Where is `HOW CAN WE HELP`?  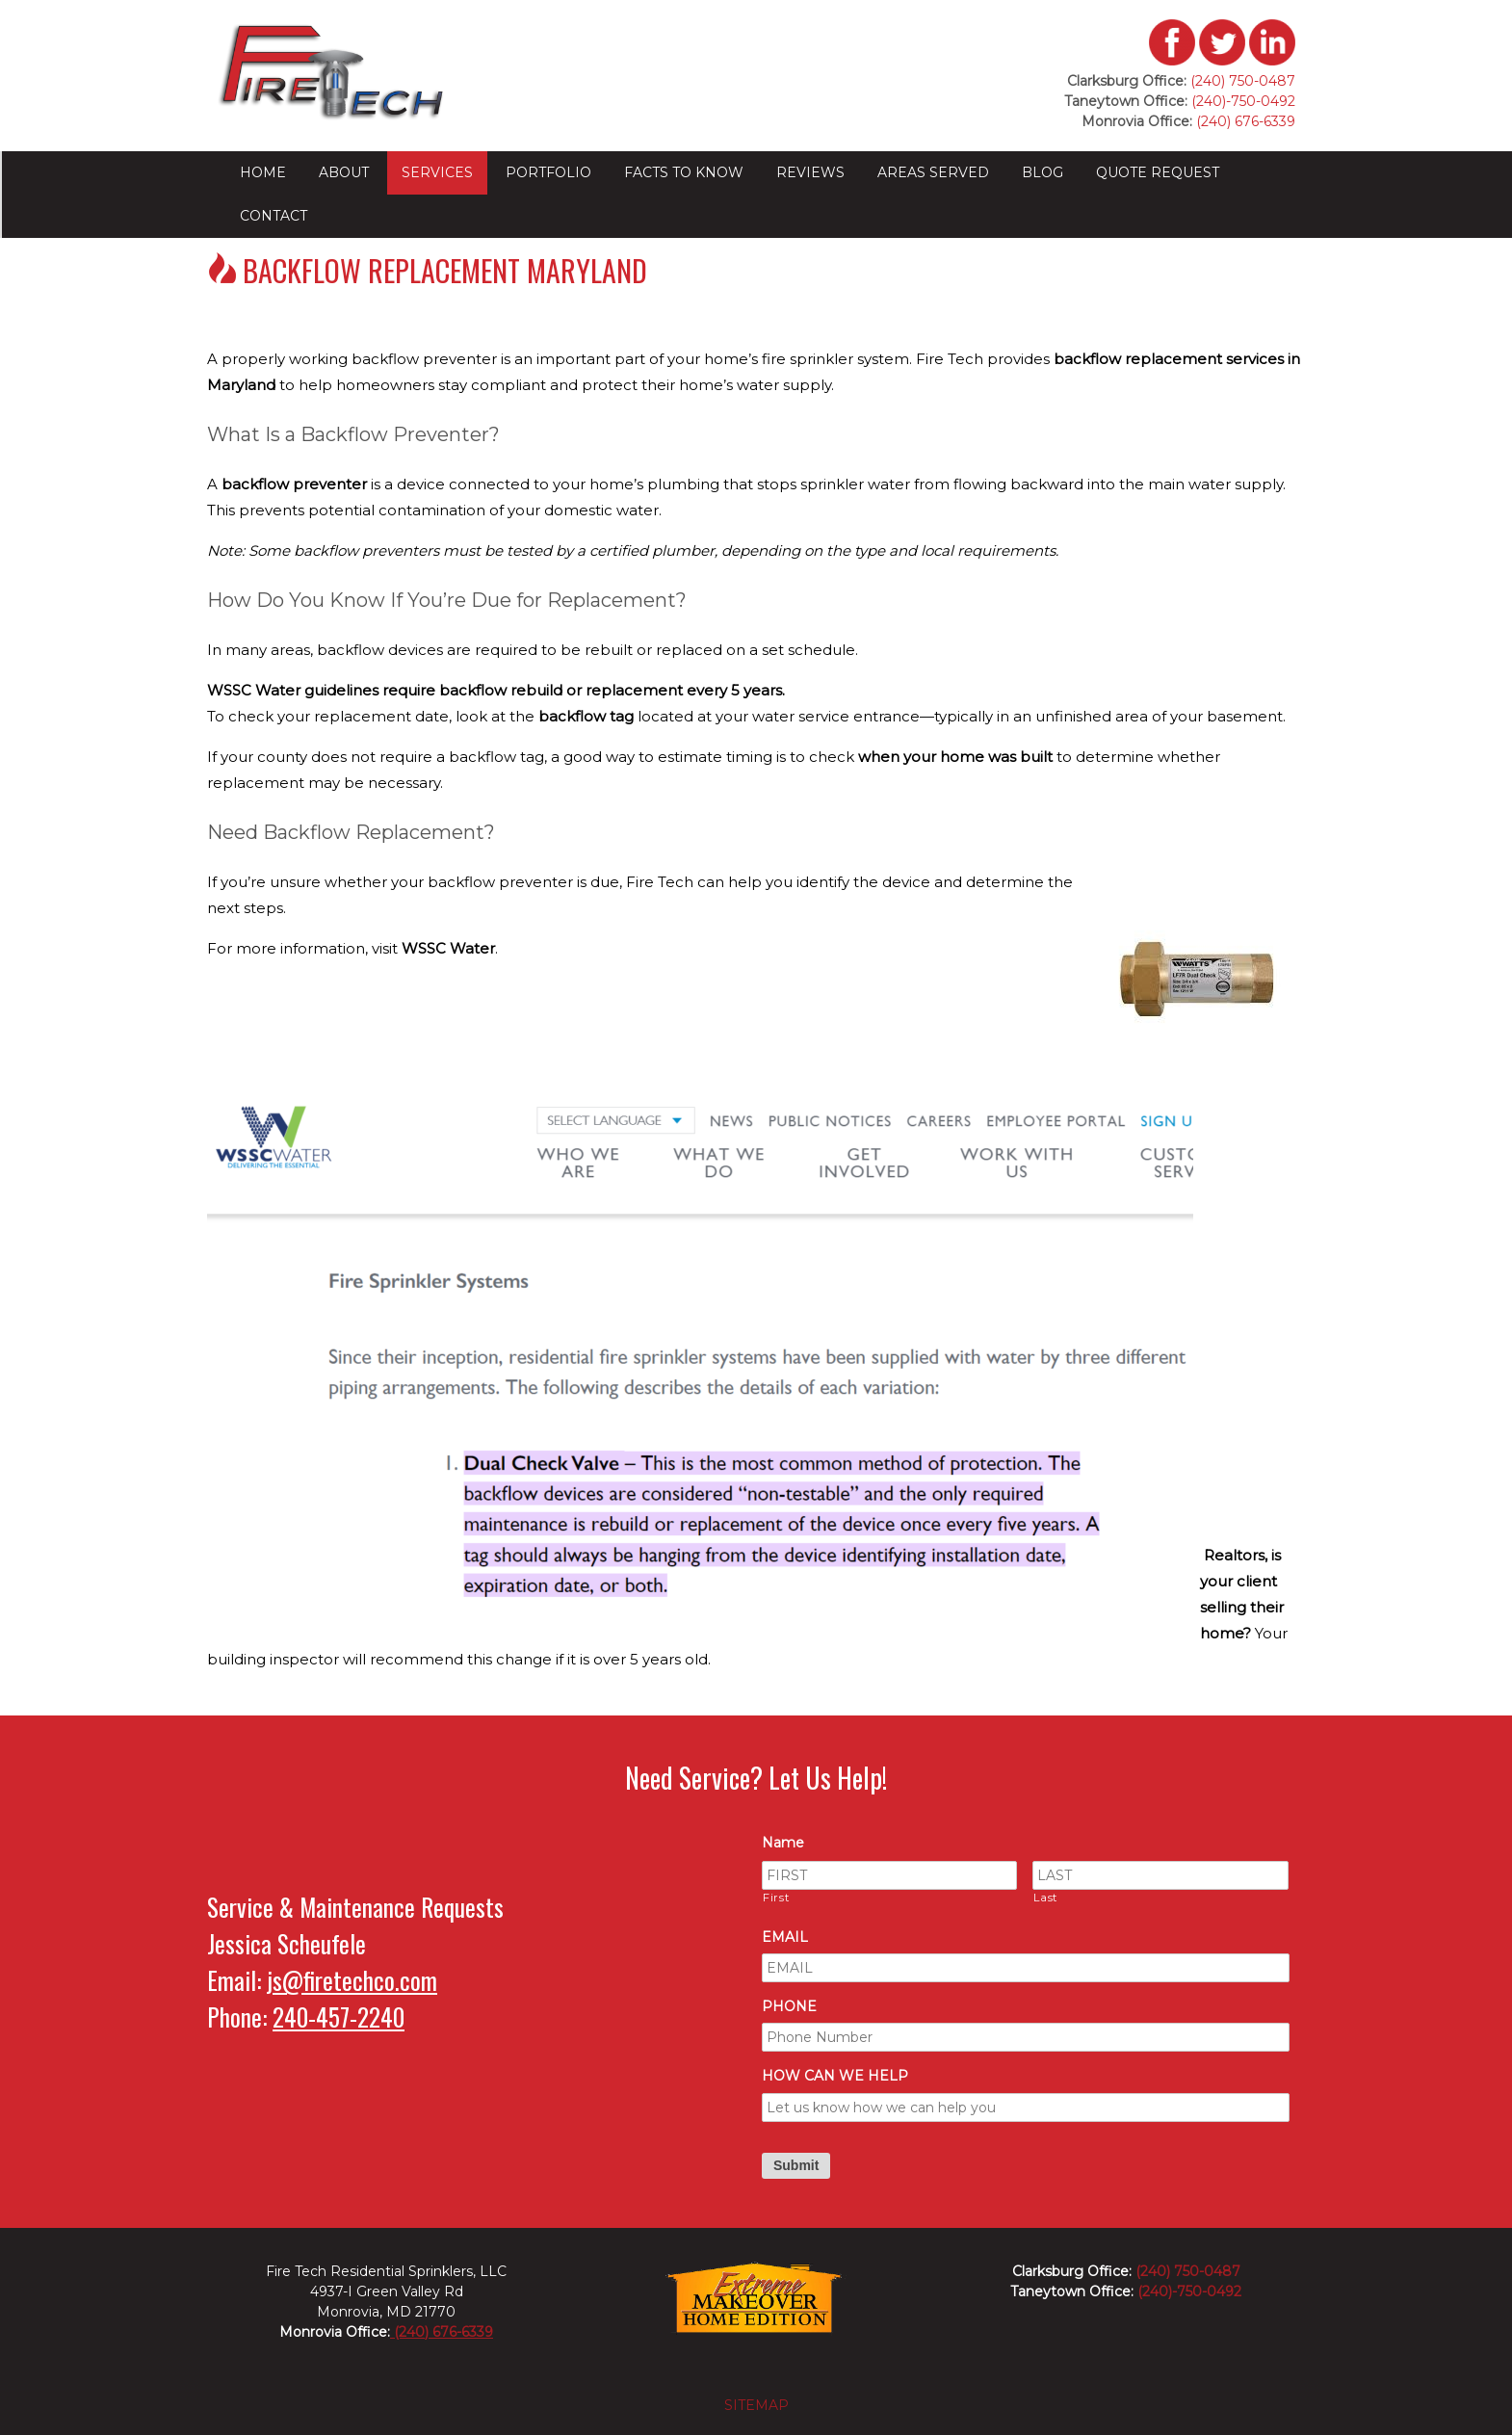
HOW CAN WE HELP is located at coordinates (835, 2075).